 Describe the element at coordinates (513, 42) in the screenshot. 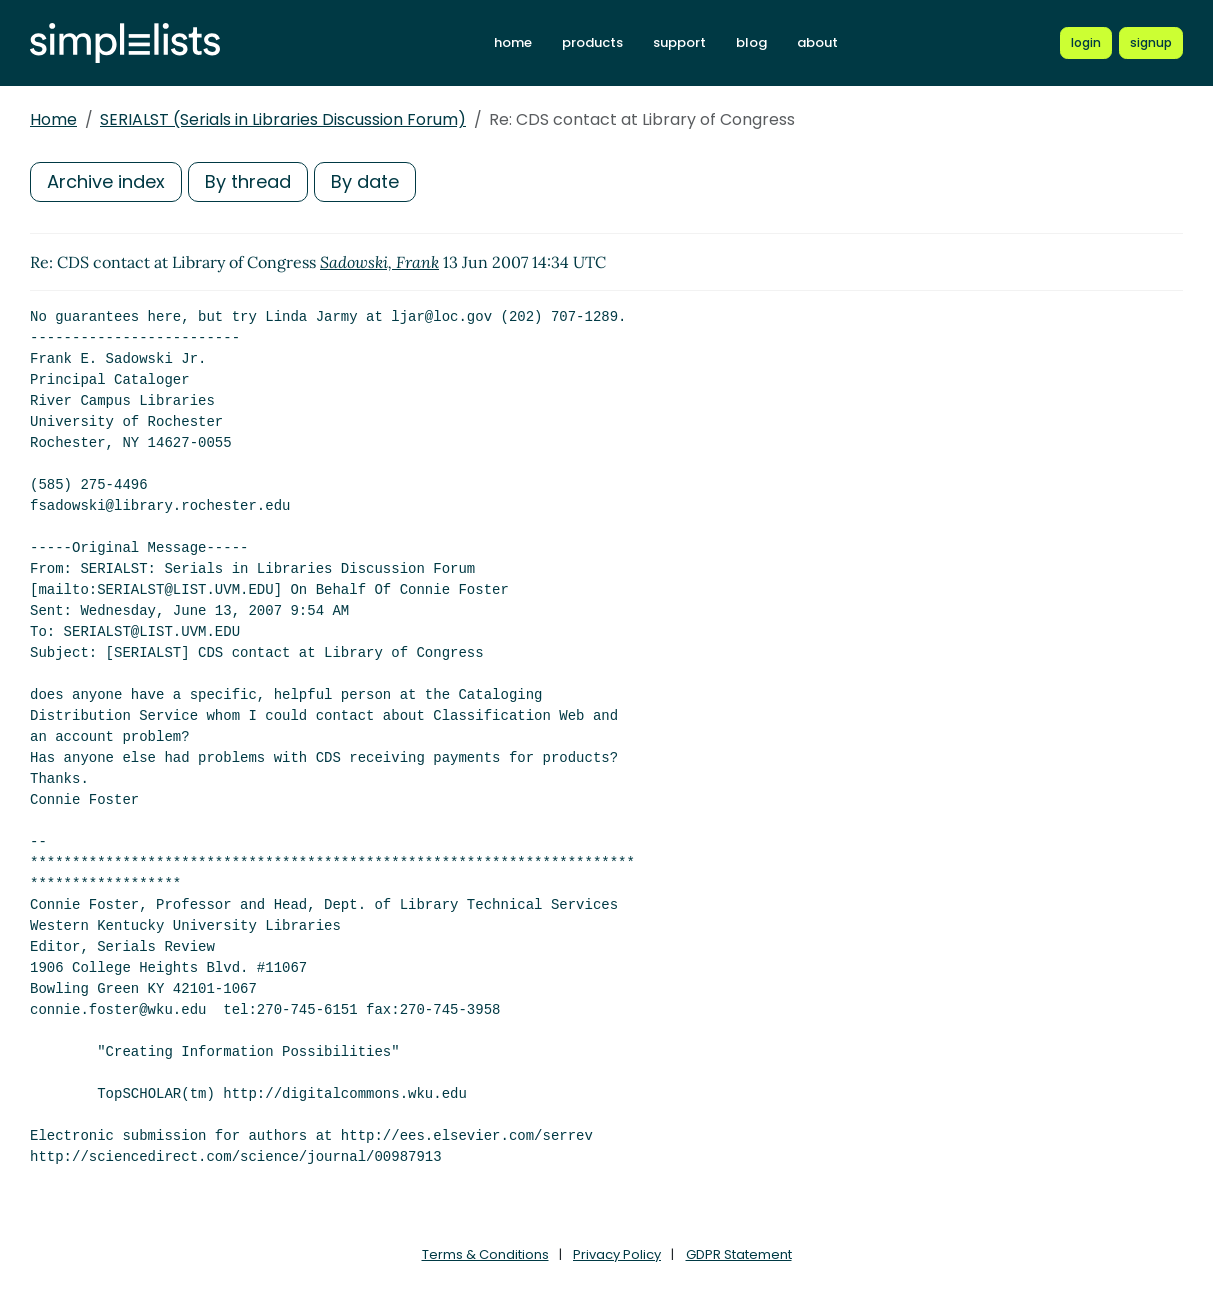

I see `home` at that location.